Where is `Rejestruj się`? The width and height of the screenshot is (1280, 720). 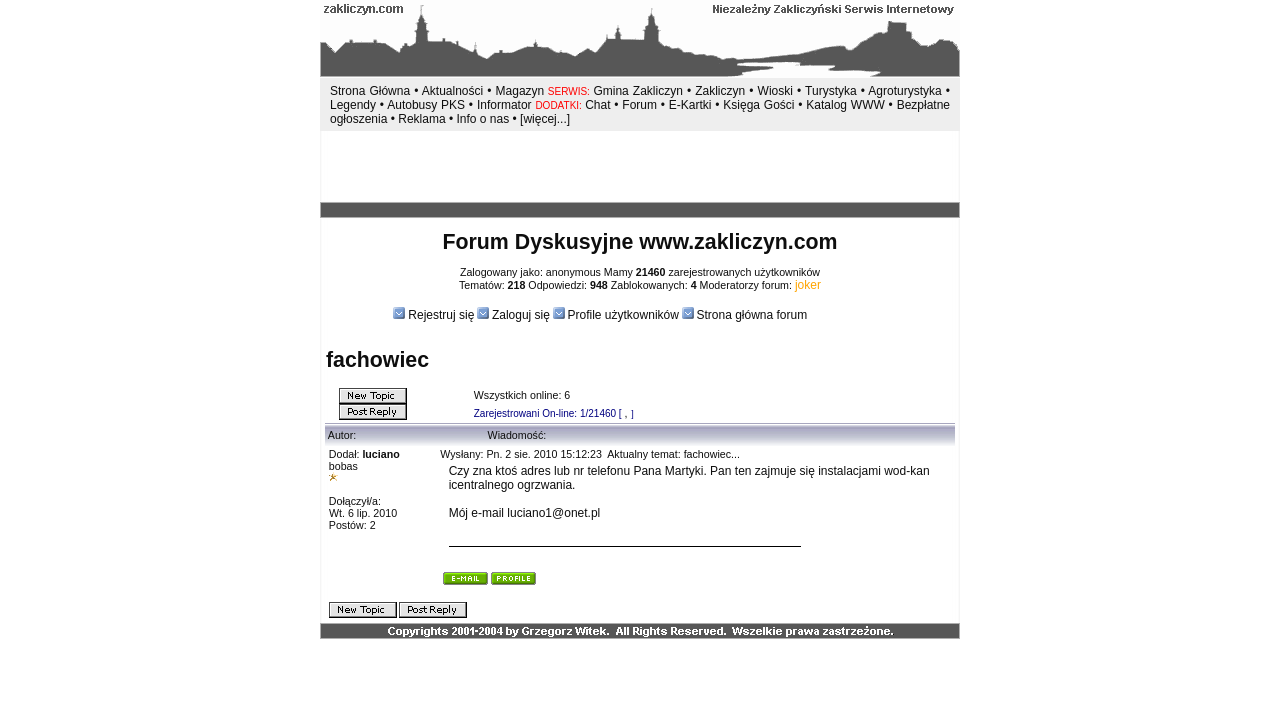
Rejestruj się is located at coordinates (439, 315).